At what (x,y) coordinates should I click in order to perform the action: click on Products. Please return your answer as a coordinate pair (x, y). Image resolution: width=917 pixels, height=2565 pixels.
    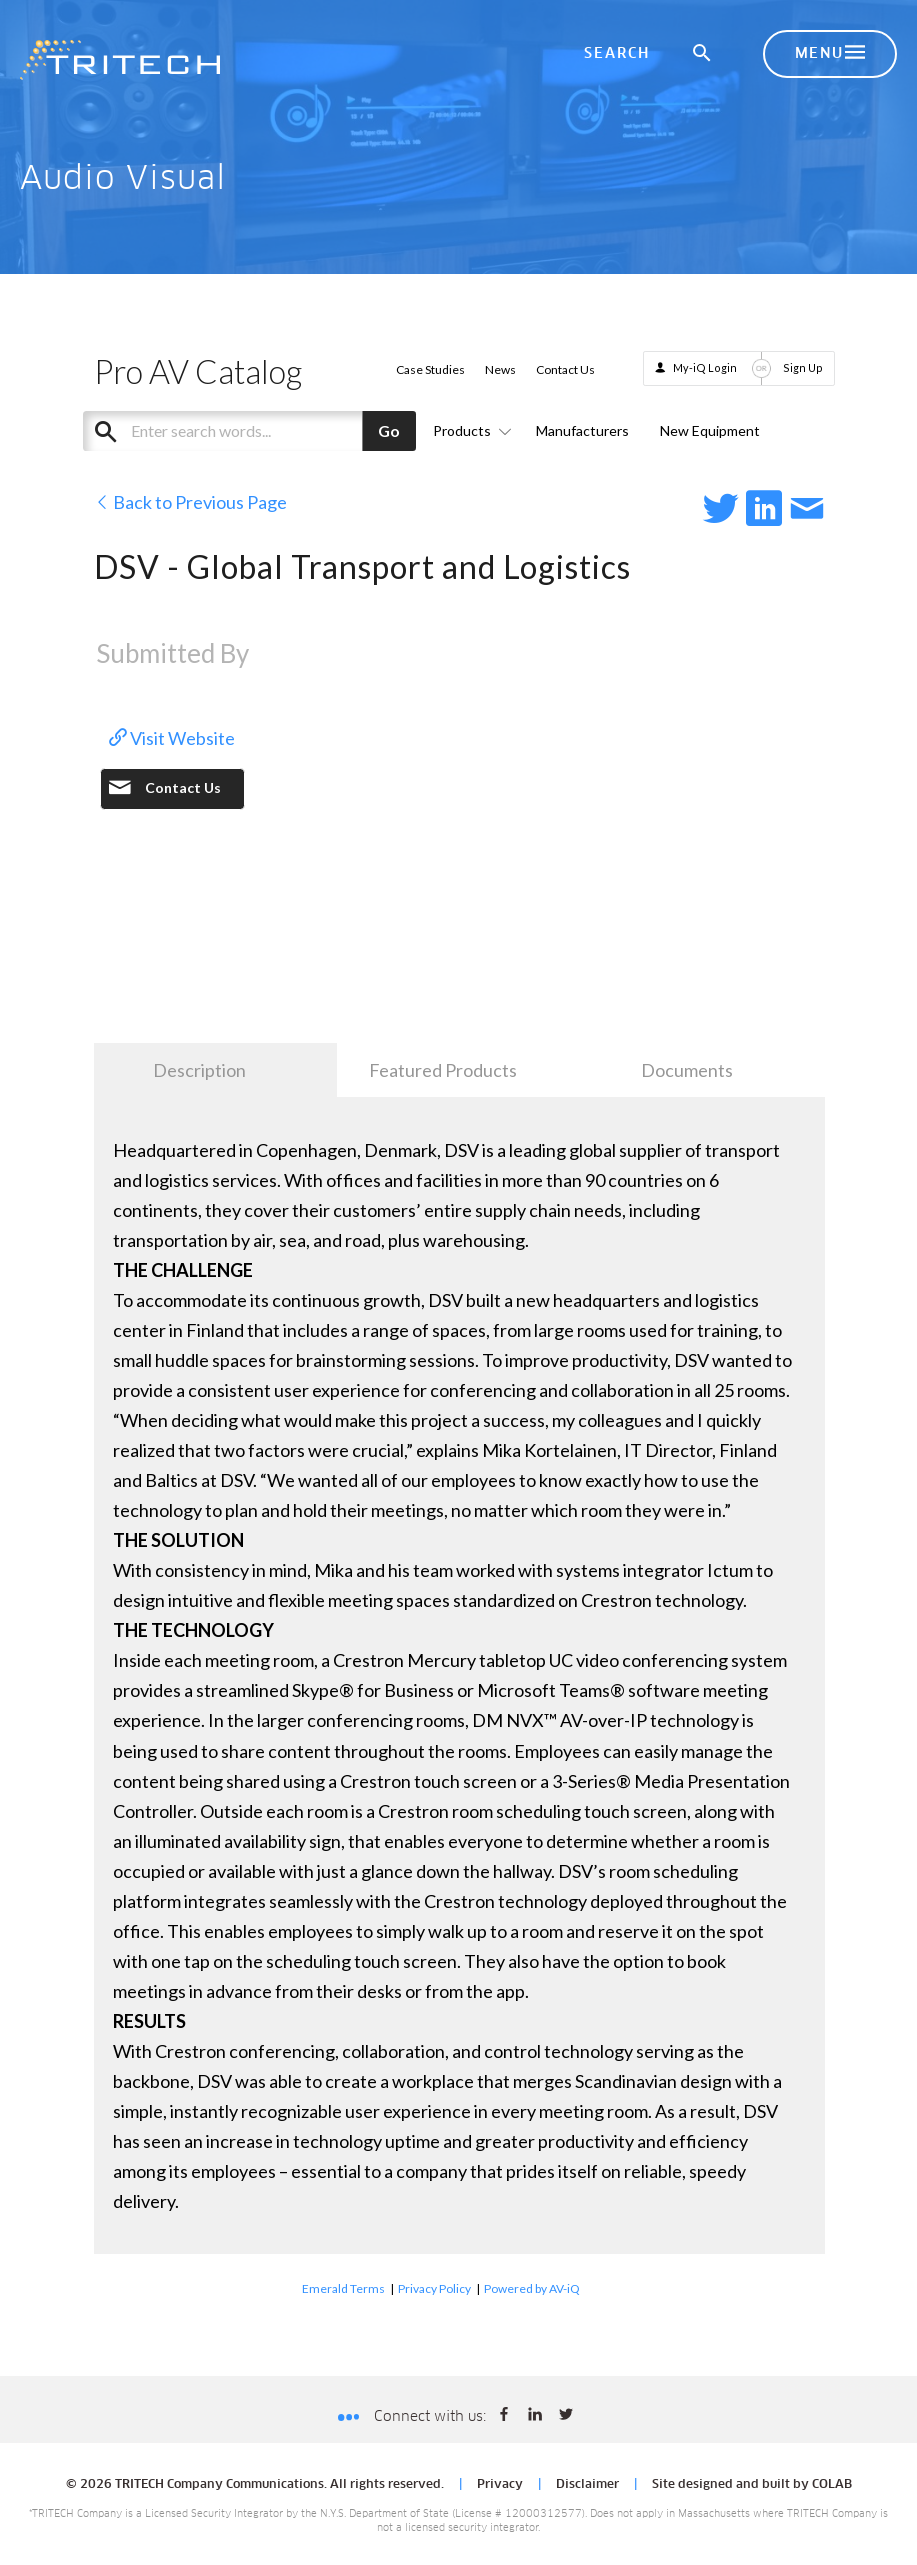
    Looking at the image, I should click on (469, 430).